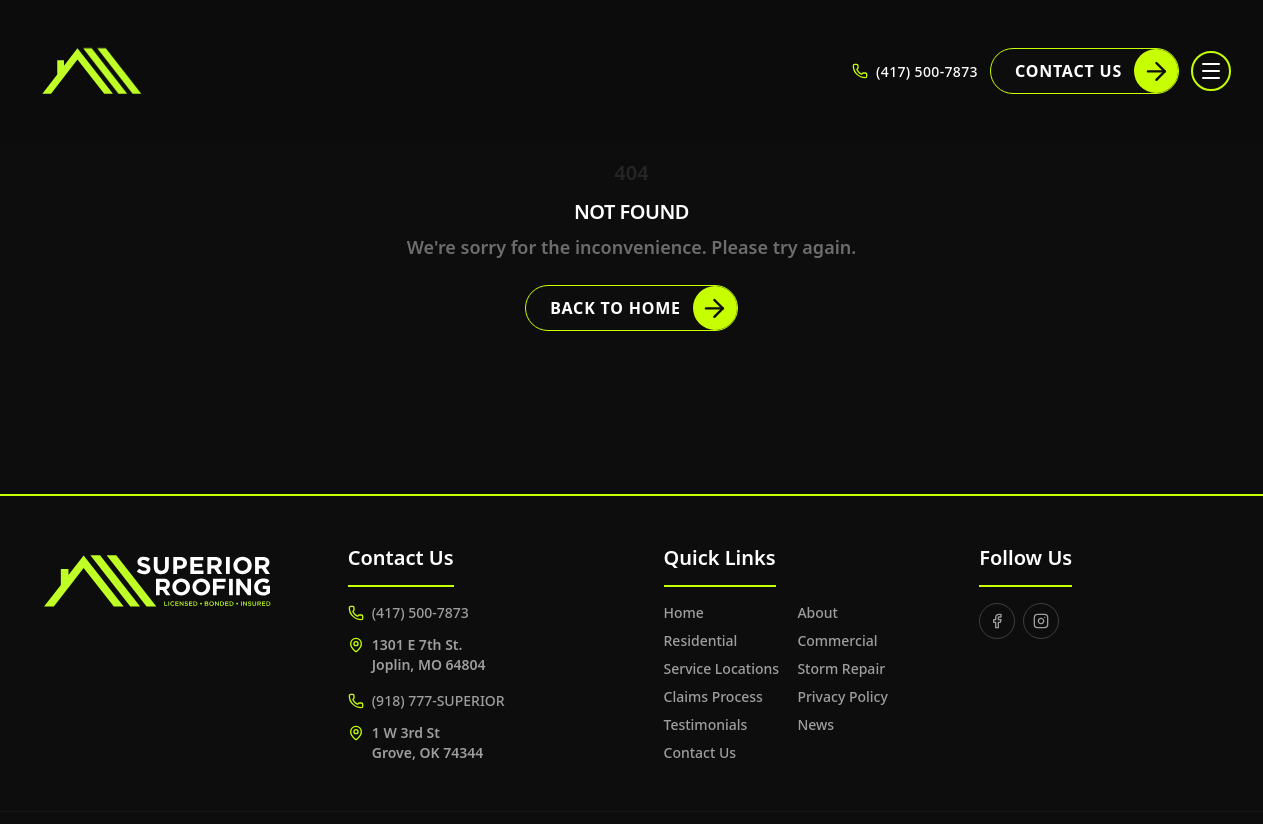 The width and height of the screenshot is (1263, 824). What do you see at coordinates (722, 668) in the screenshot?
I see `Service Locations` at bounding box center [722, 668].